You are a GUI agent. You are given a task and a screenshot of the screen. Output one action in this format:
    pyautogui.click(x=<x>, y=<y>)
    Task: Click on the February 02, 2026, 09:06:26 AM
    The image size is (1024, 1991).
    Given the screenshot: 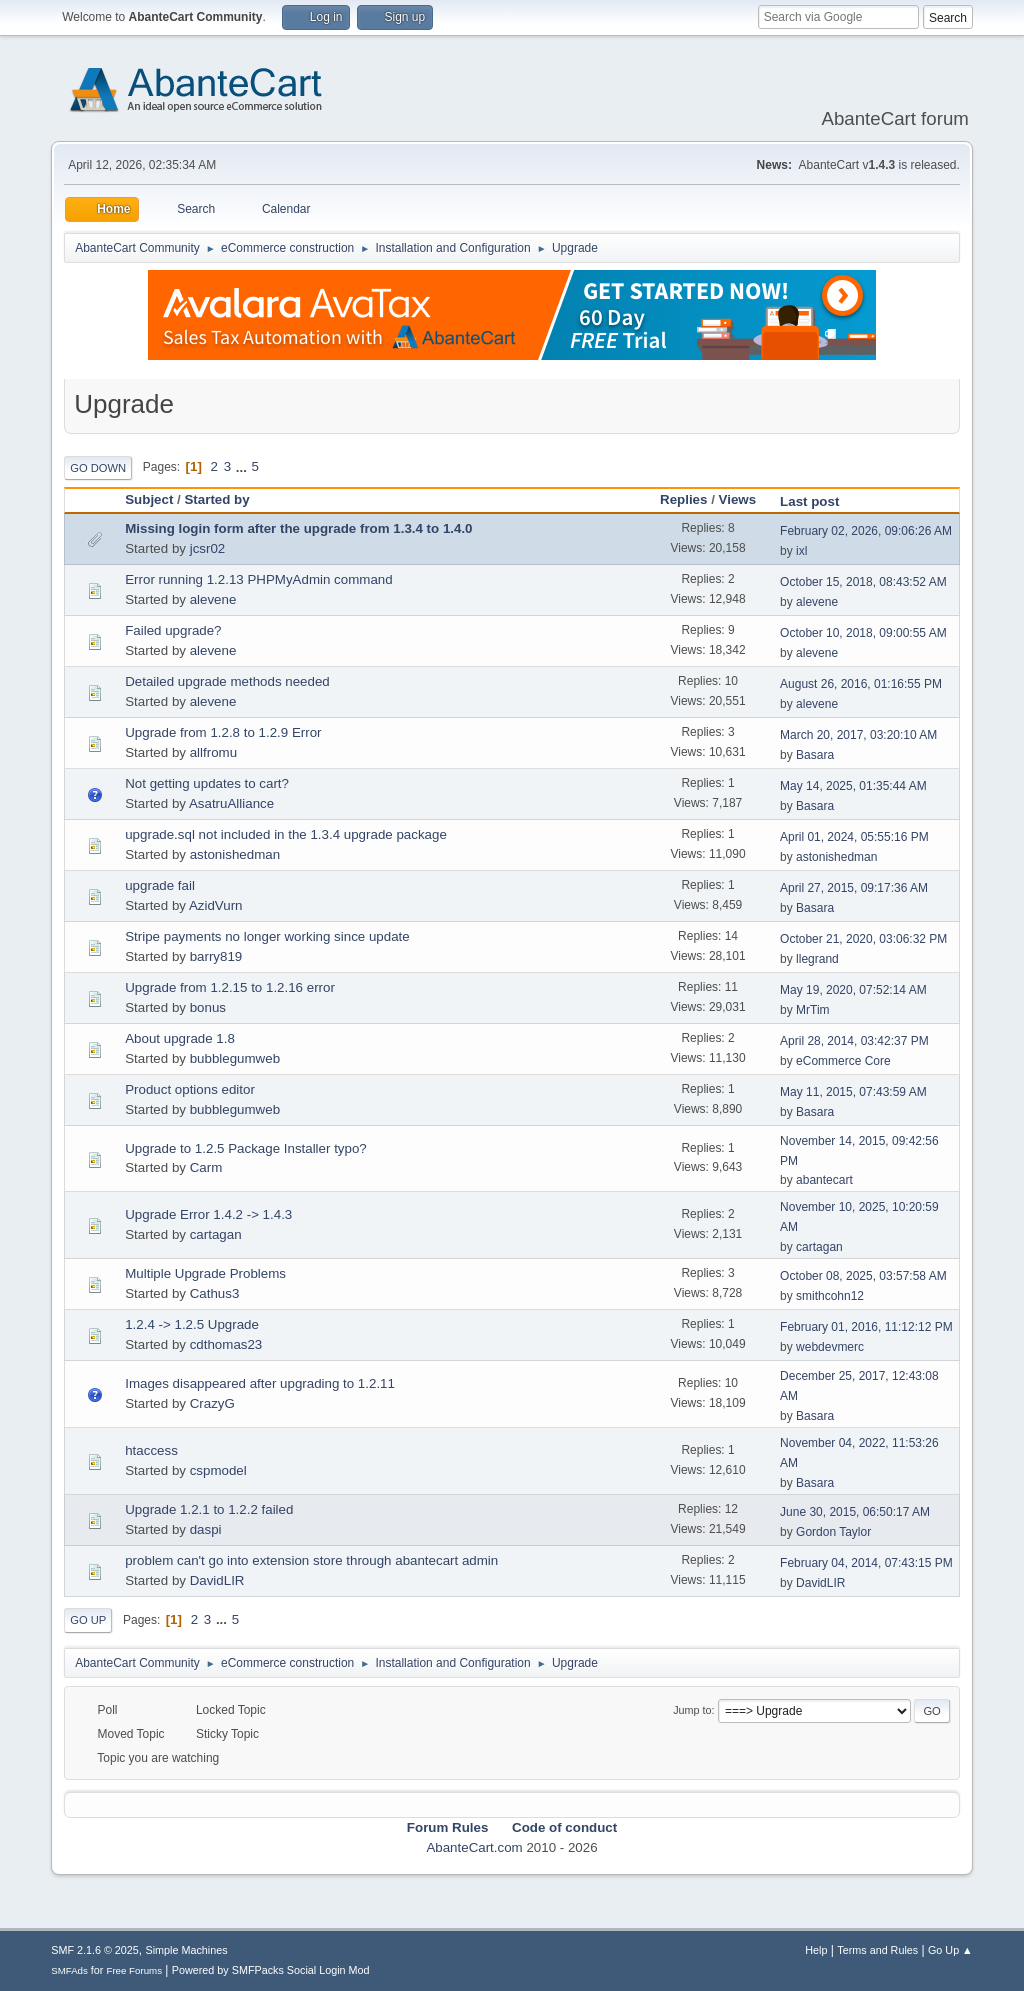 What is the action you would take?
    pyautogui.click(x=866, y=531)
    